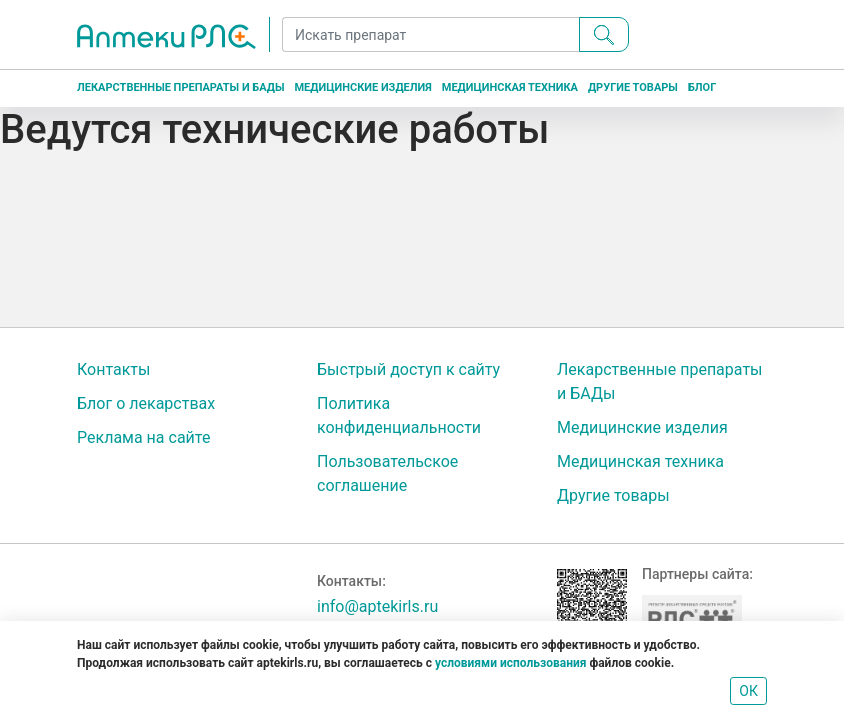 The image size is (844, 720). Describe the element at coordinates (143, 437) in the screenshot. I see `Реклама на сайте` at that location.